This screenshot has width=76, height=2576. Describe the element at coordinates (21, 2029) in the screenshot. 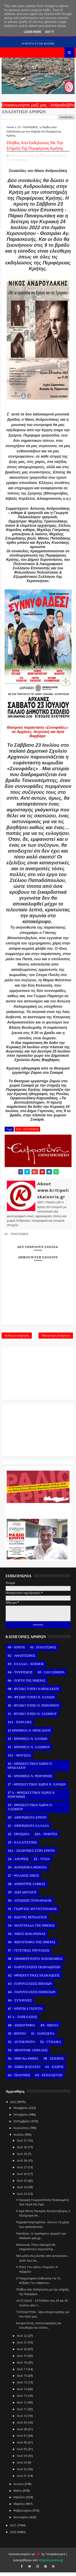

I see `48 - ΔΙΣΚΟΓΡΑΦΙΑ` at that location.